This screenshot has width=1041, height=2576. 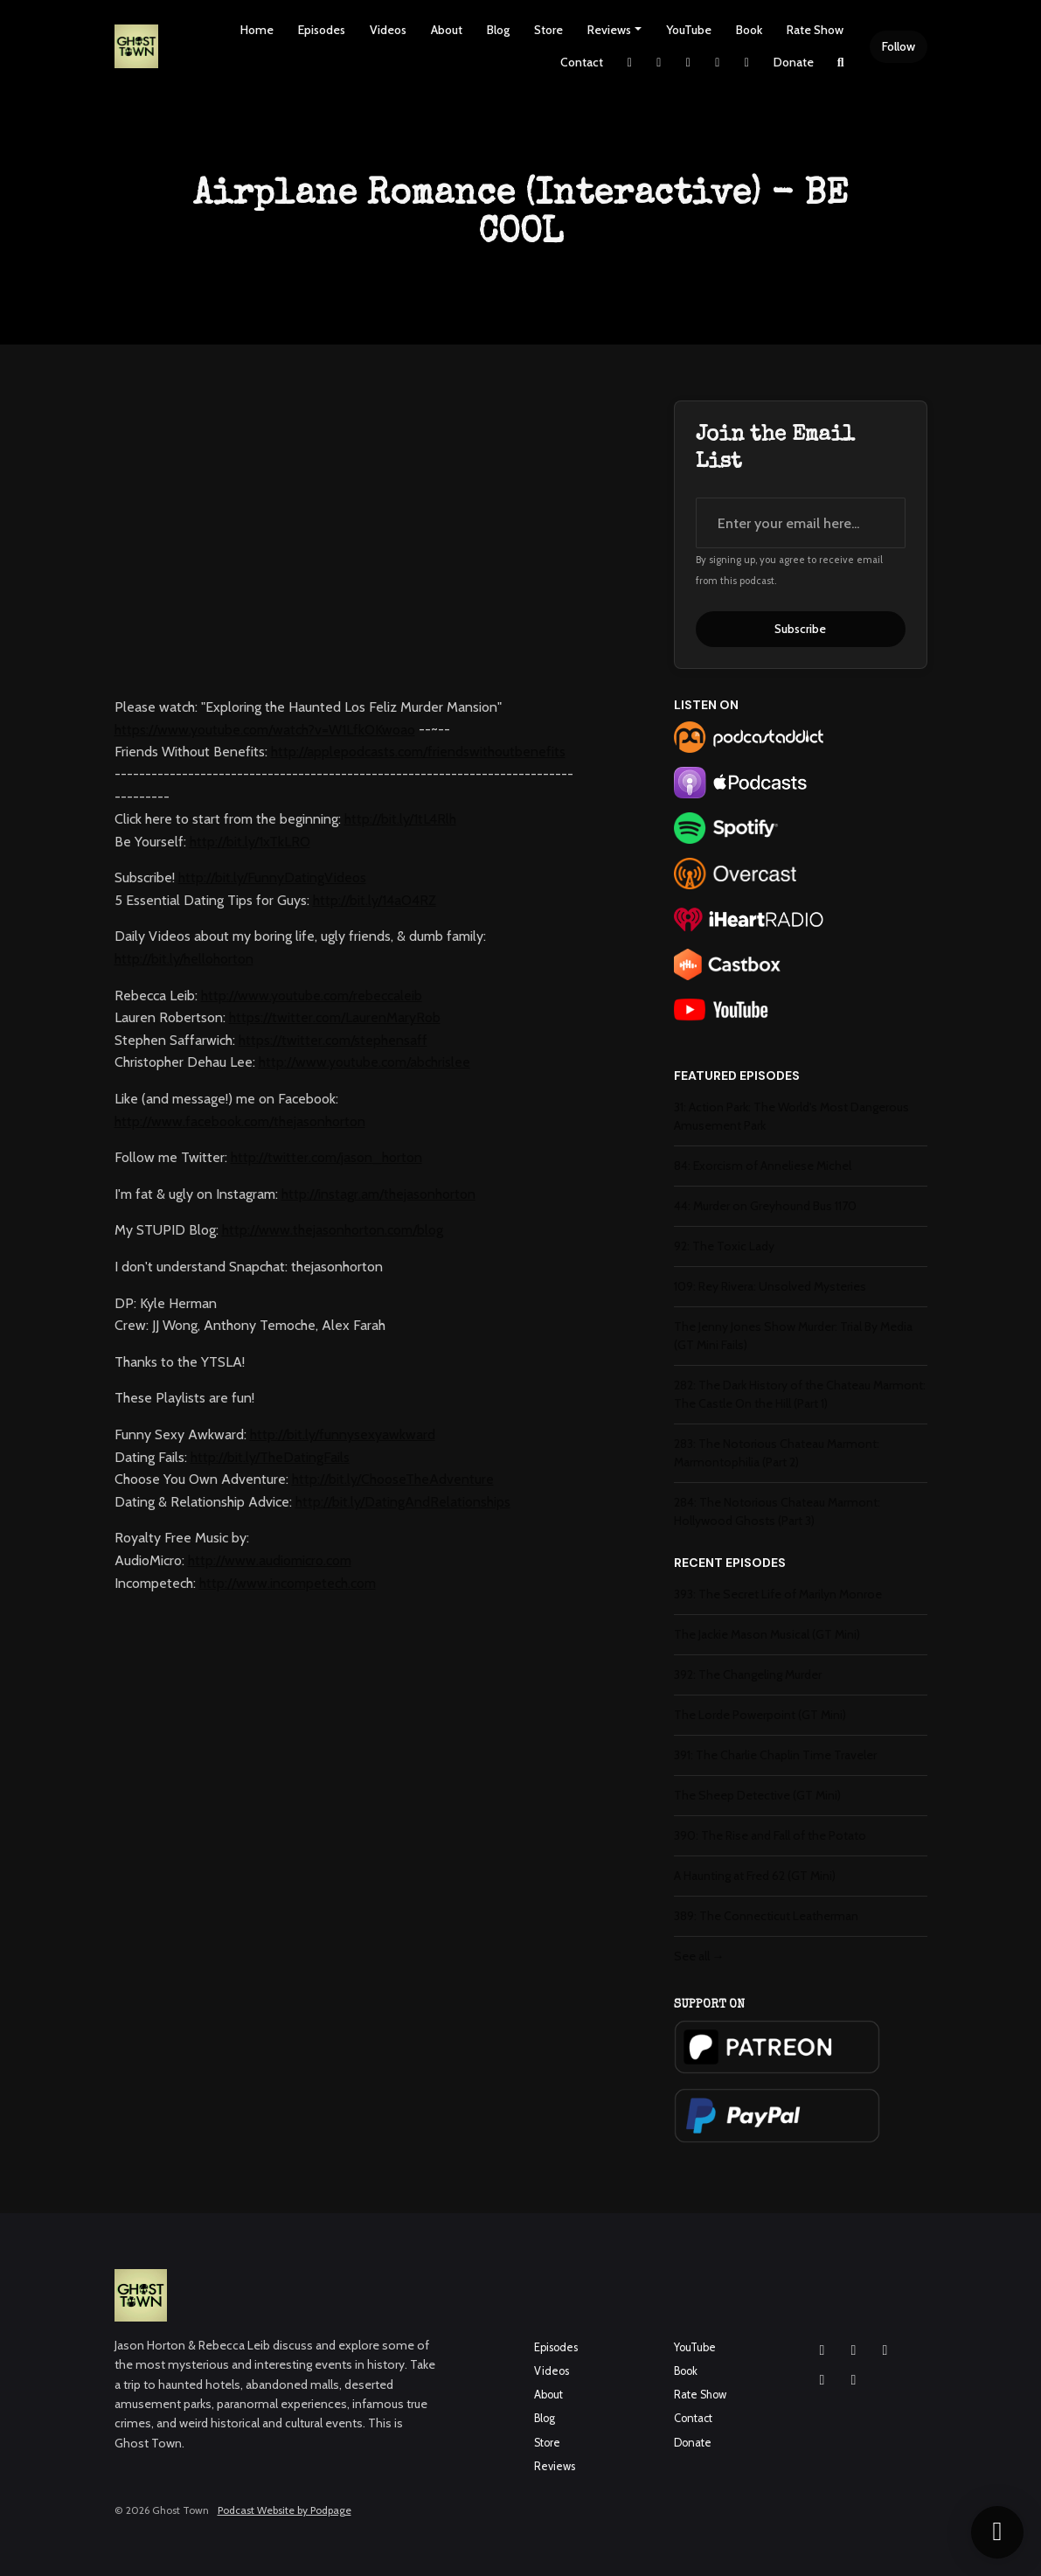 What do you see at coordinates (800, 629) in the screenshot?
I see `Subscribe` at bounding box center [800, 629].